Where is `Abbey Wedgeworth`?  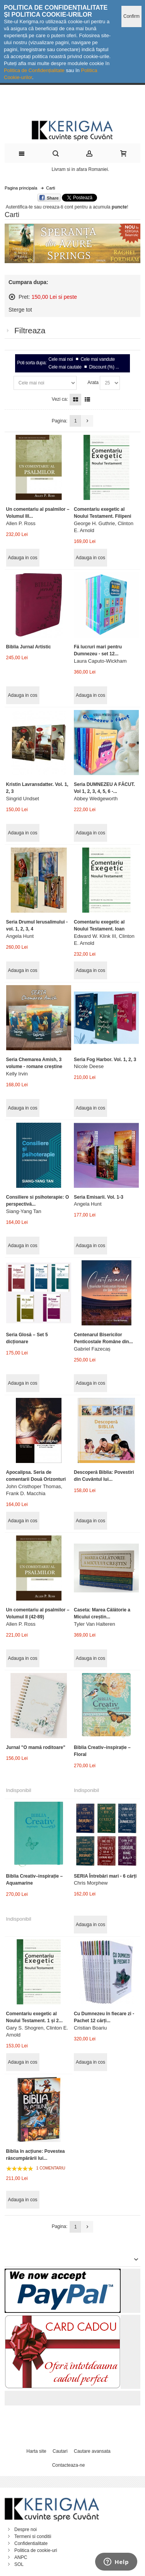
Abbey Wedgeworth is located at coordinates (96, 798).